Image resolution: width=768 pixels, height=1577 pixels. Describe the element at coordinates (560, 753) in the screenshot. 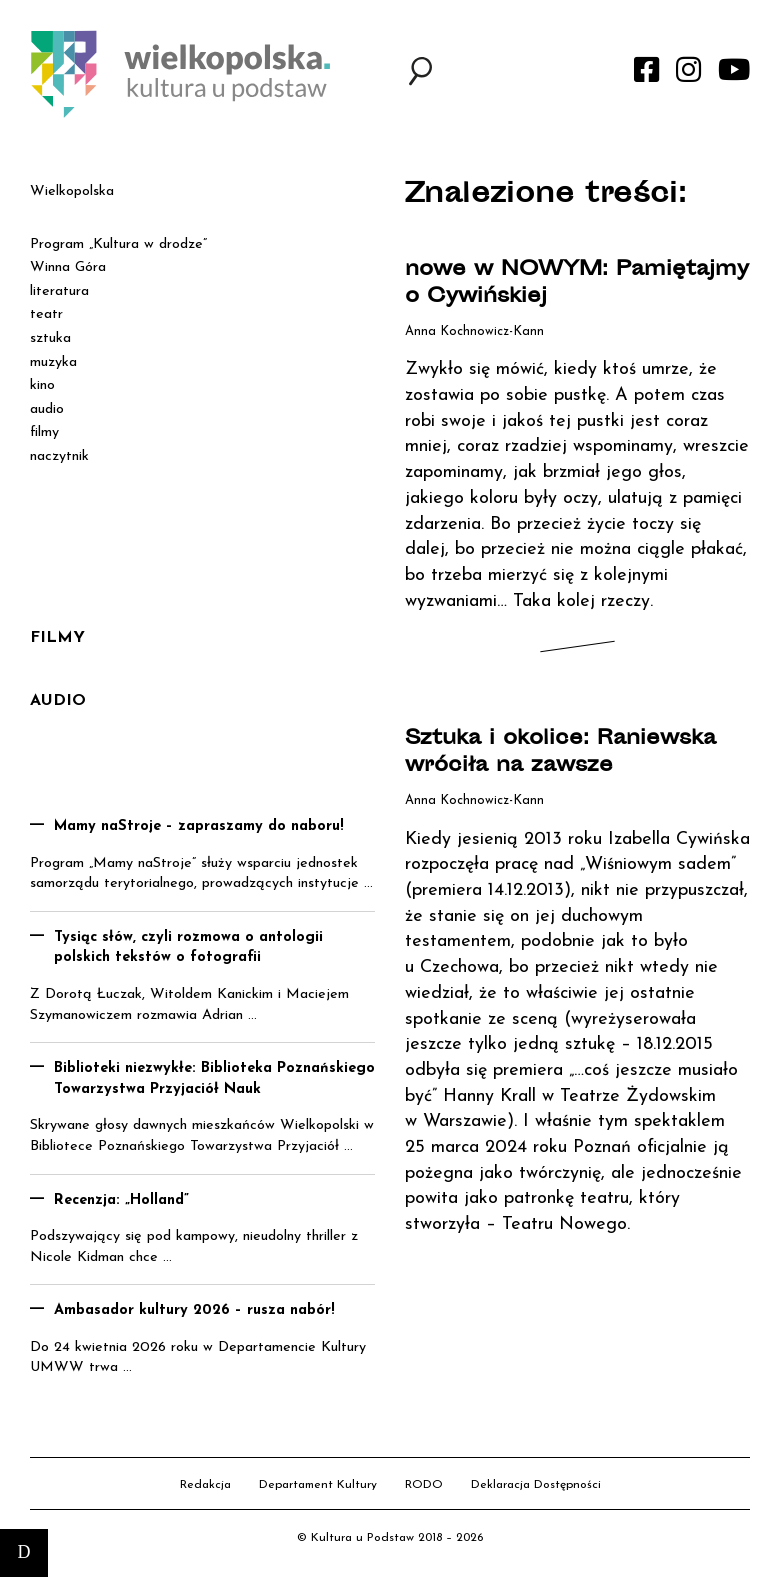

I see `Sztuka i okolice: Raniewska wróciła na zawsze` at that location.